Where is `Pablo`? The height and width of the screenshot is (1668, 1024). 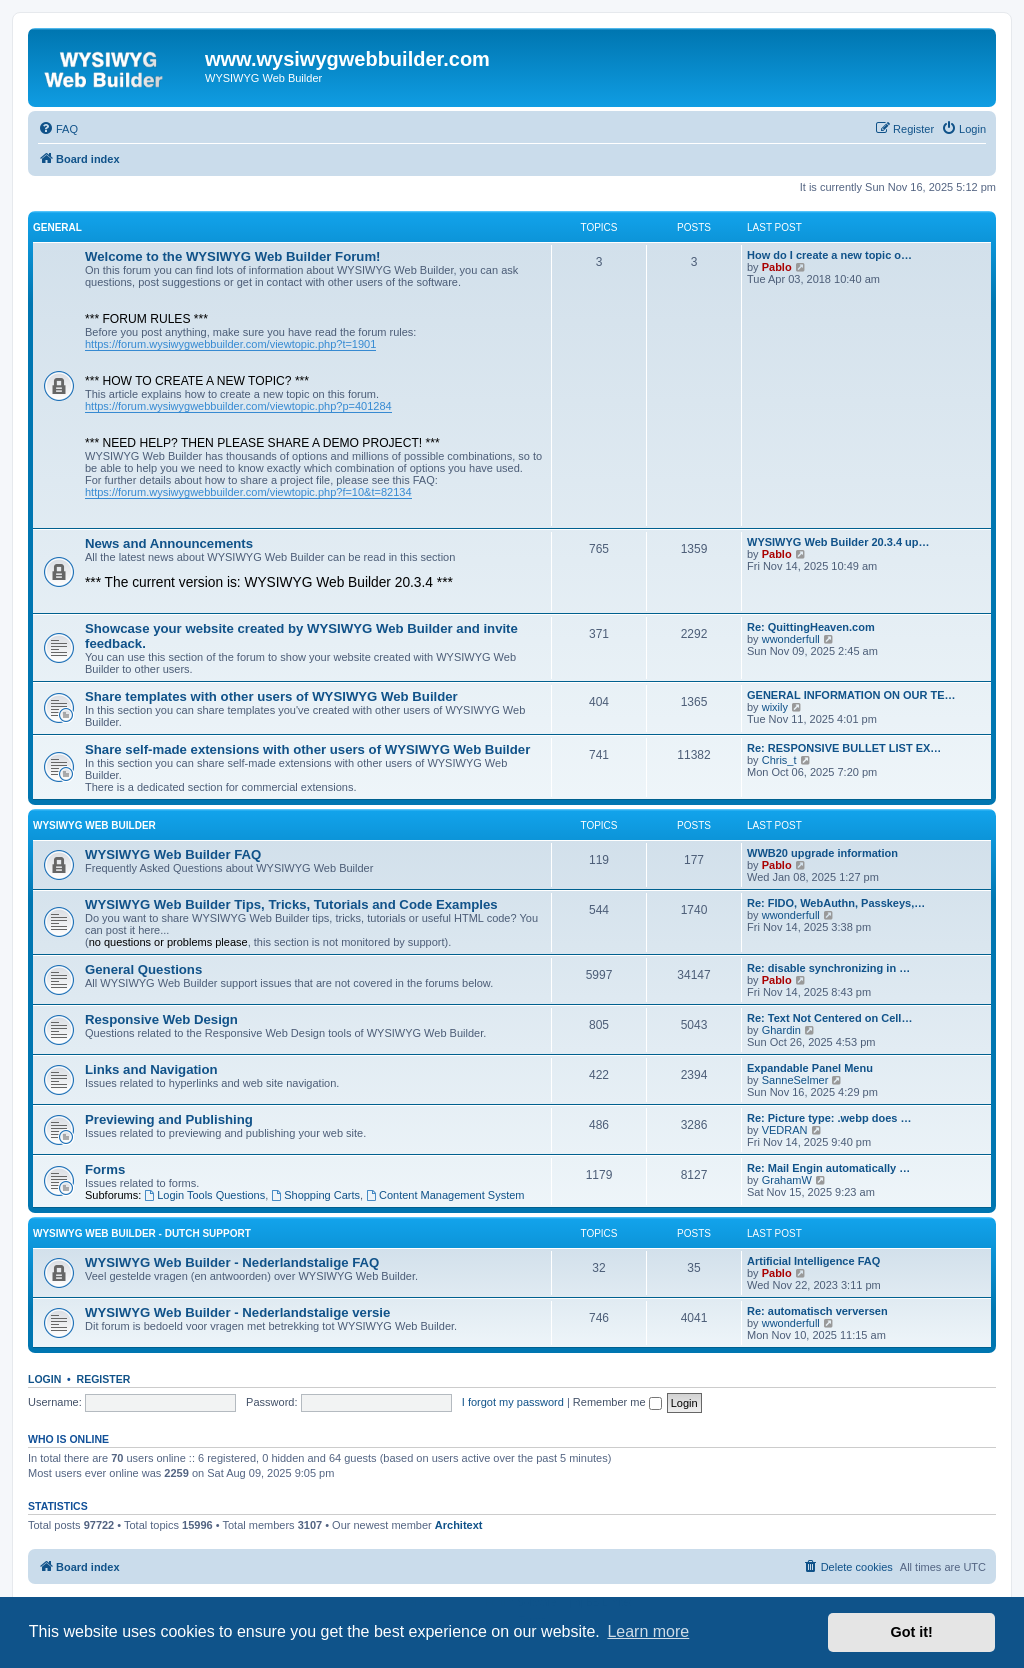
Pablo is located at coordinates (777, 267).